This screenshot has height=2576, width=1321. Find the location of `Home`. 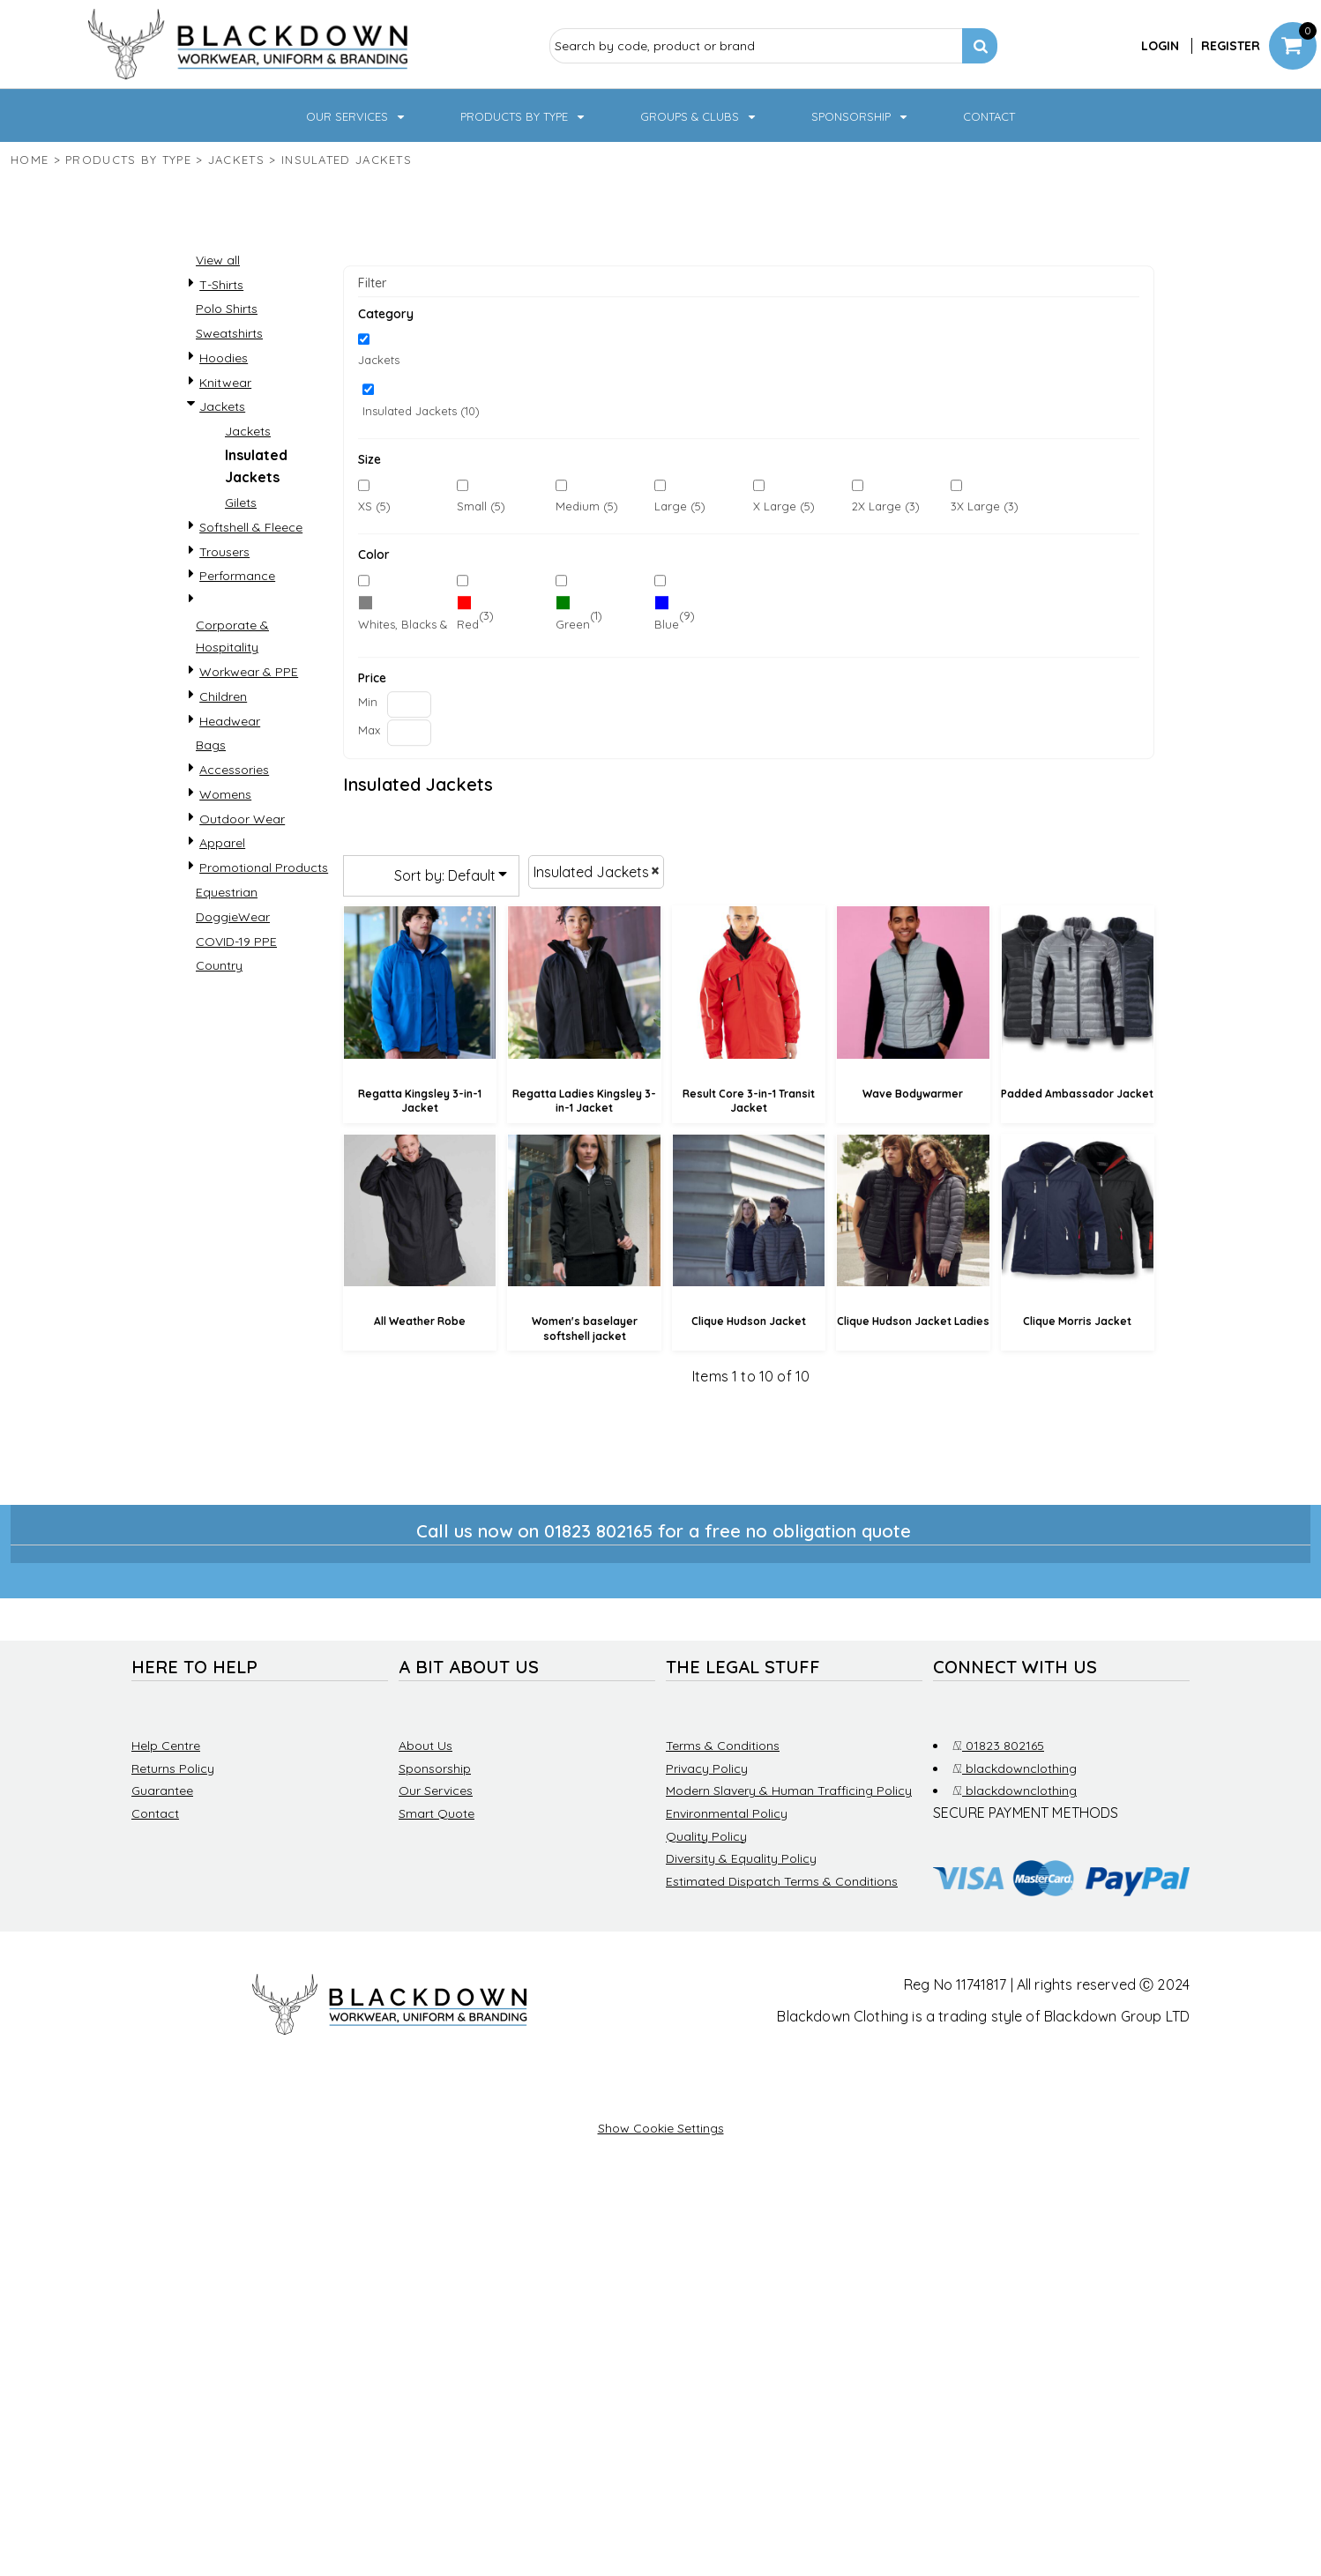

Home is located at coordinates (30, 160).